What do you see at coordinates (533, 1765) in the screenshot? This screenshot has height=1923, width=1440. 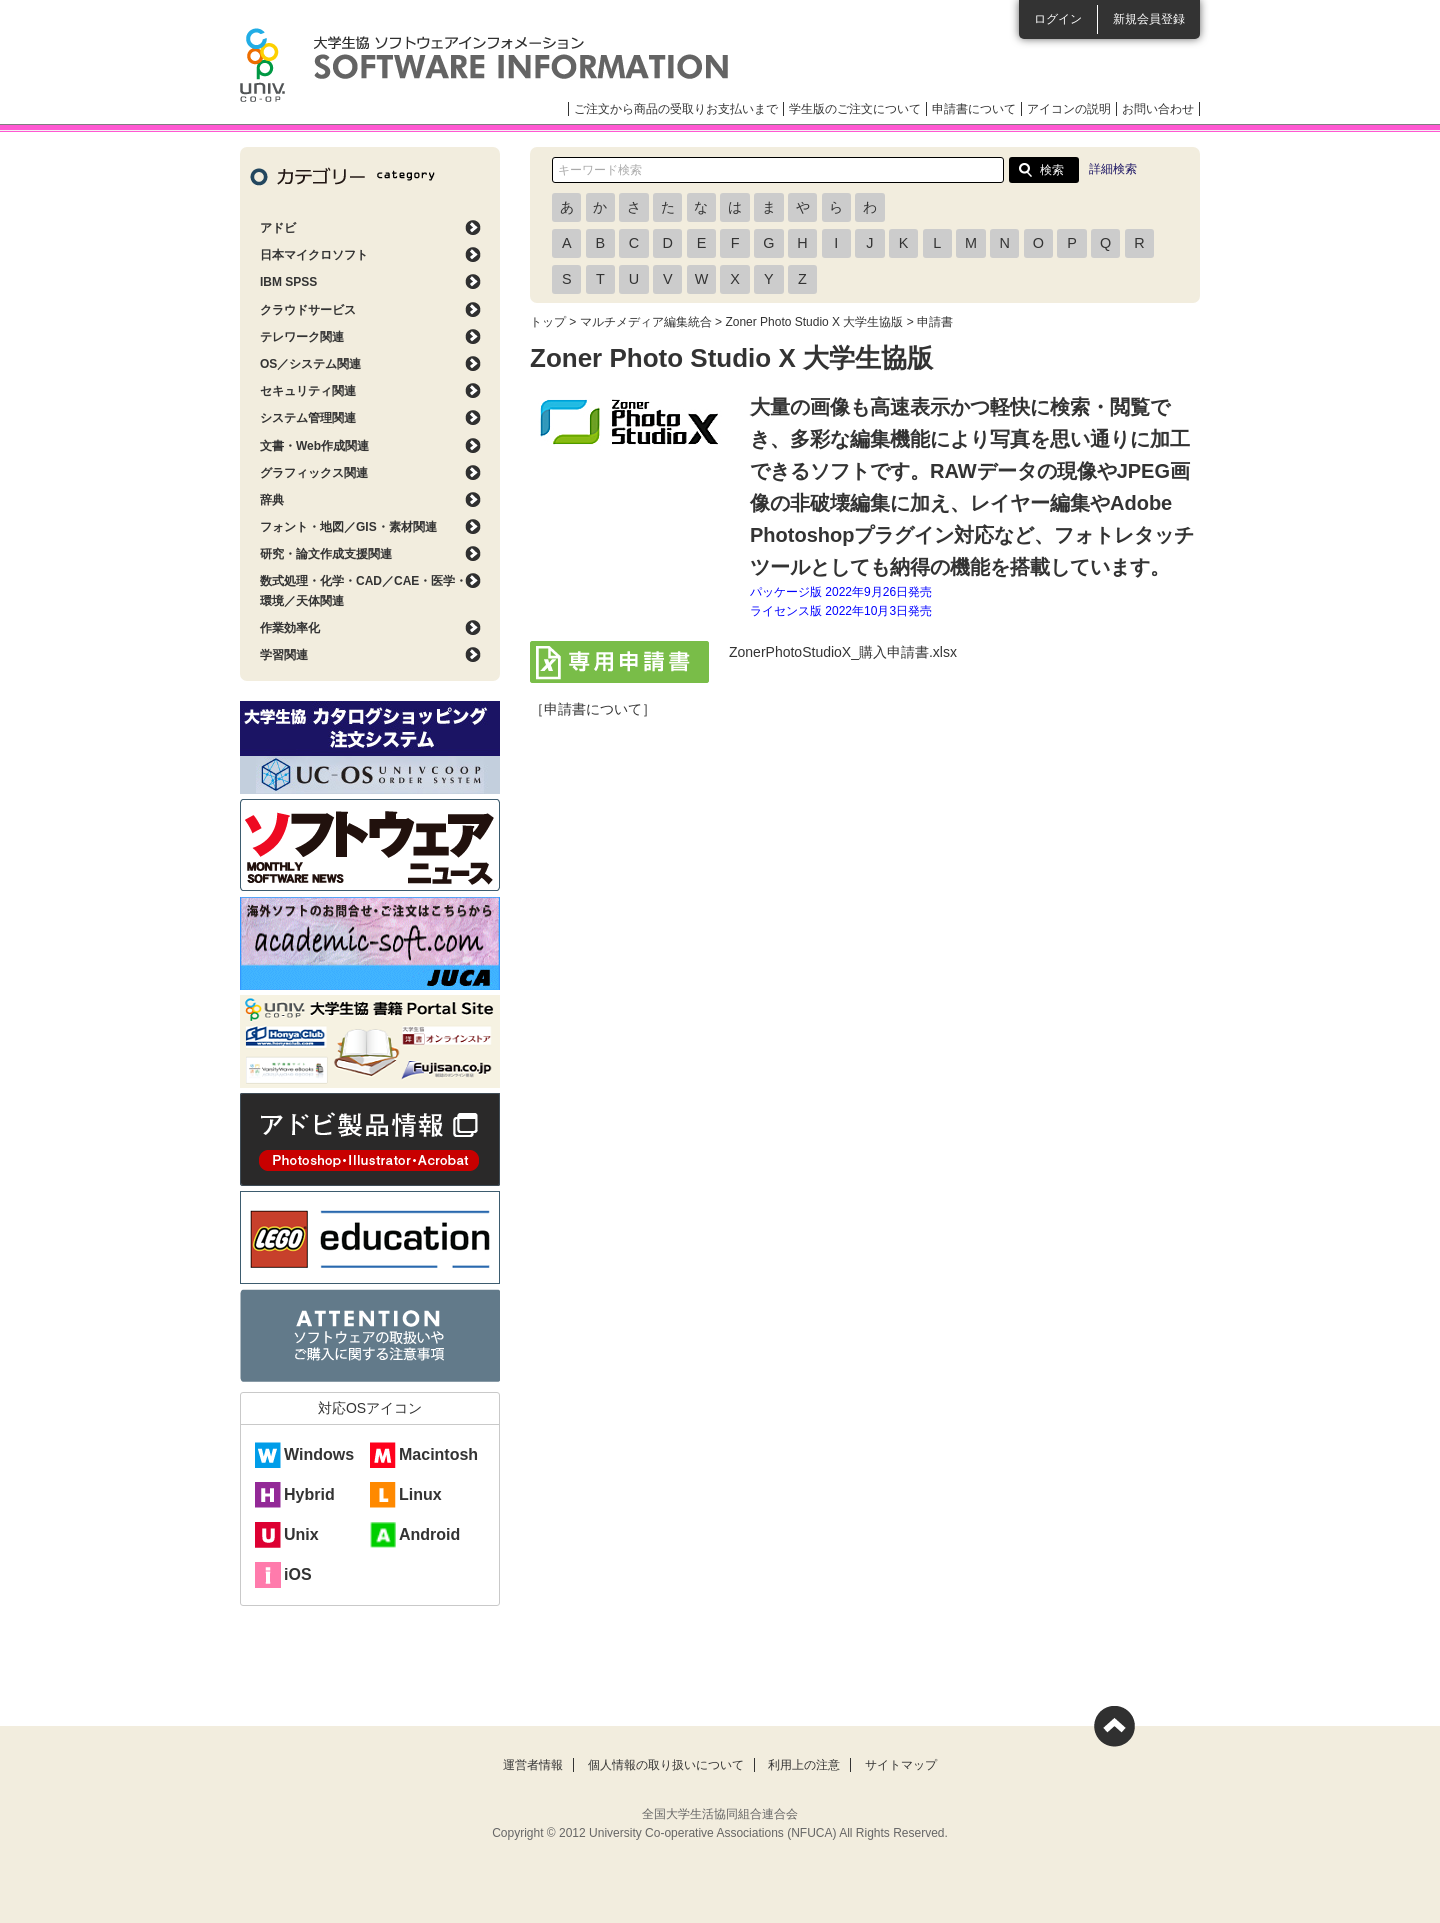 I see `運営者情報` at bounding box center [533, 1765].